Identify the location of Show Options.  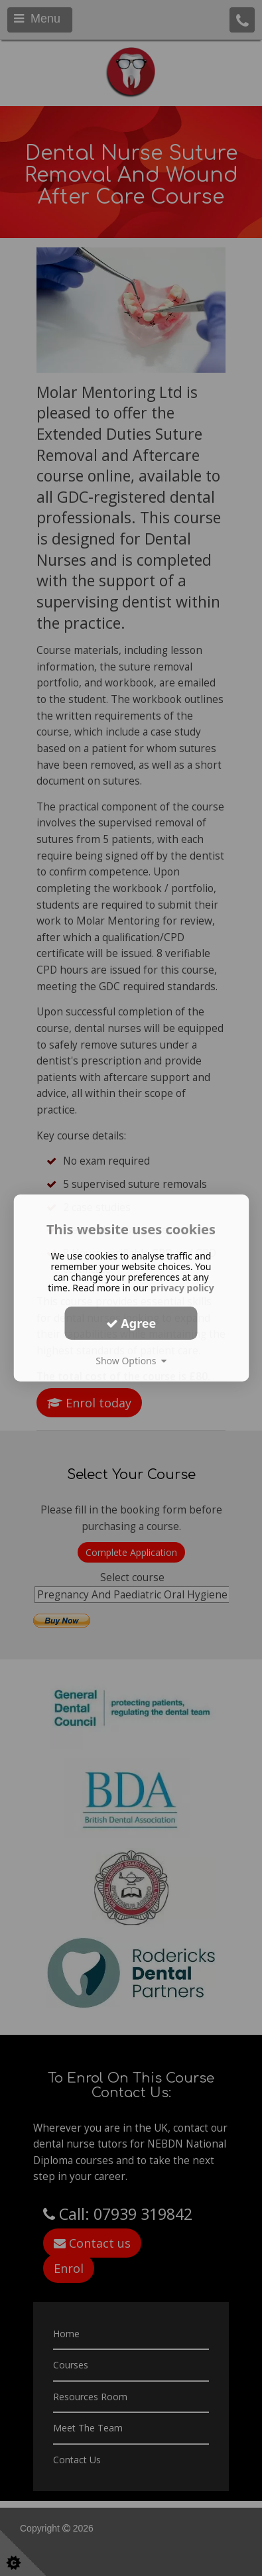
(131, 1360).